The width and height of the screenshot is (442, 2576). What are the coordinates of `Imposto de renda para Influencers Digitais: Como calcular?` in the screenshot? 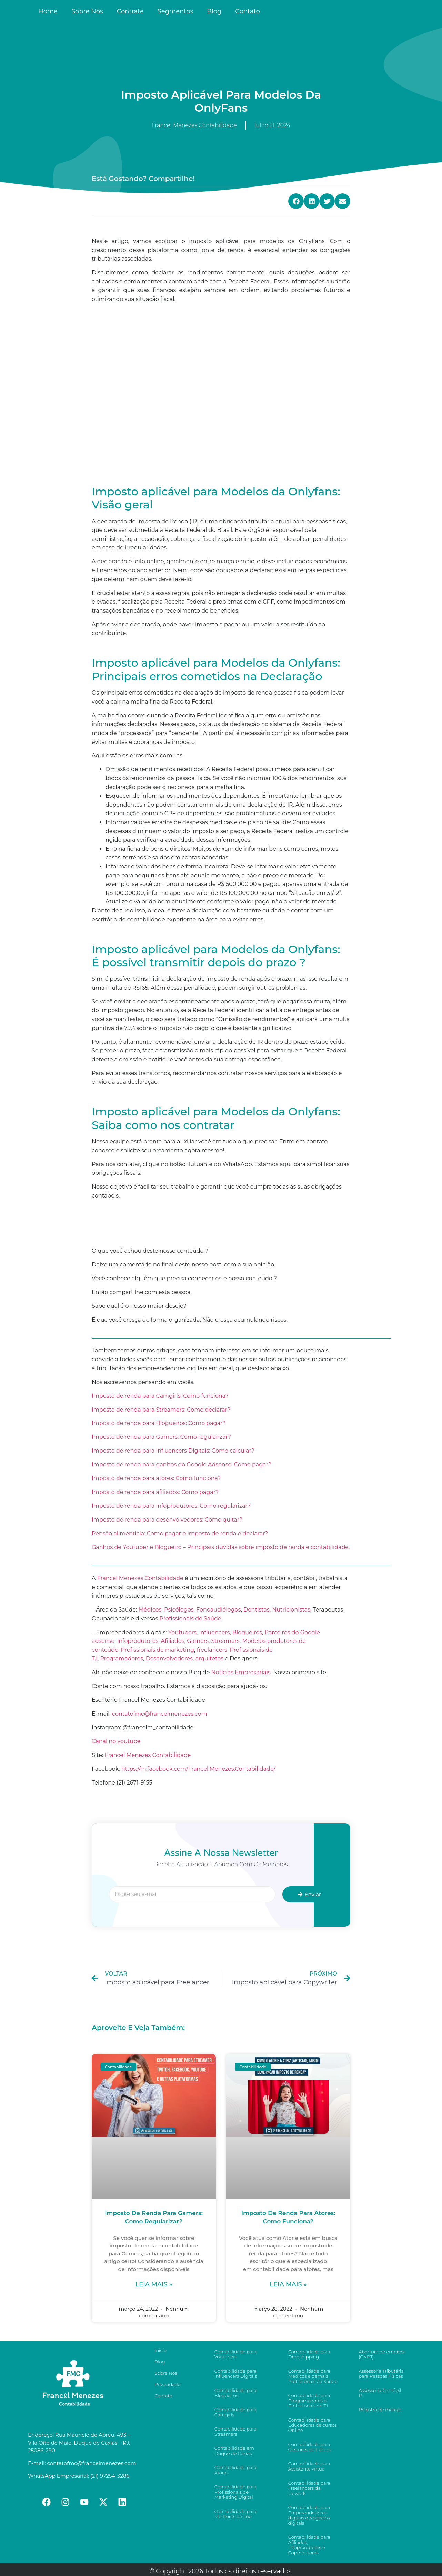 It's located at (173, 1450).